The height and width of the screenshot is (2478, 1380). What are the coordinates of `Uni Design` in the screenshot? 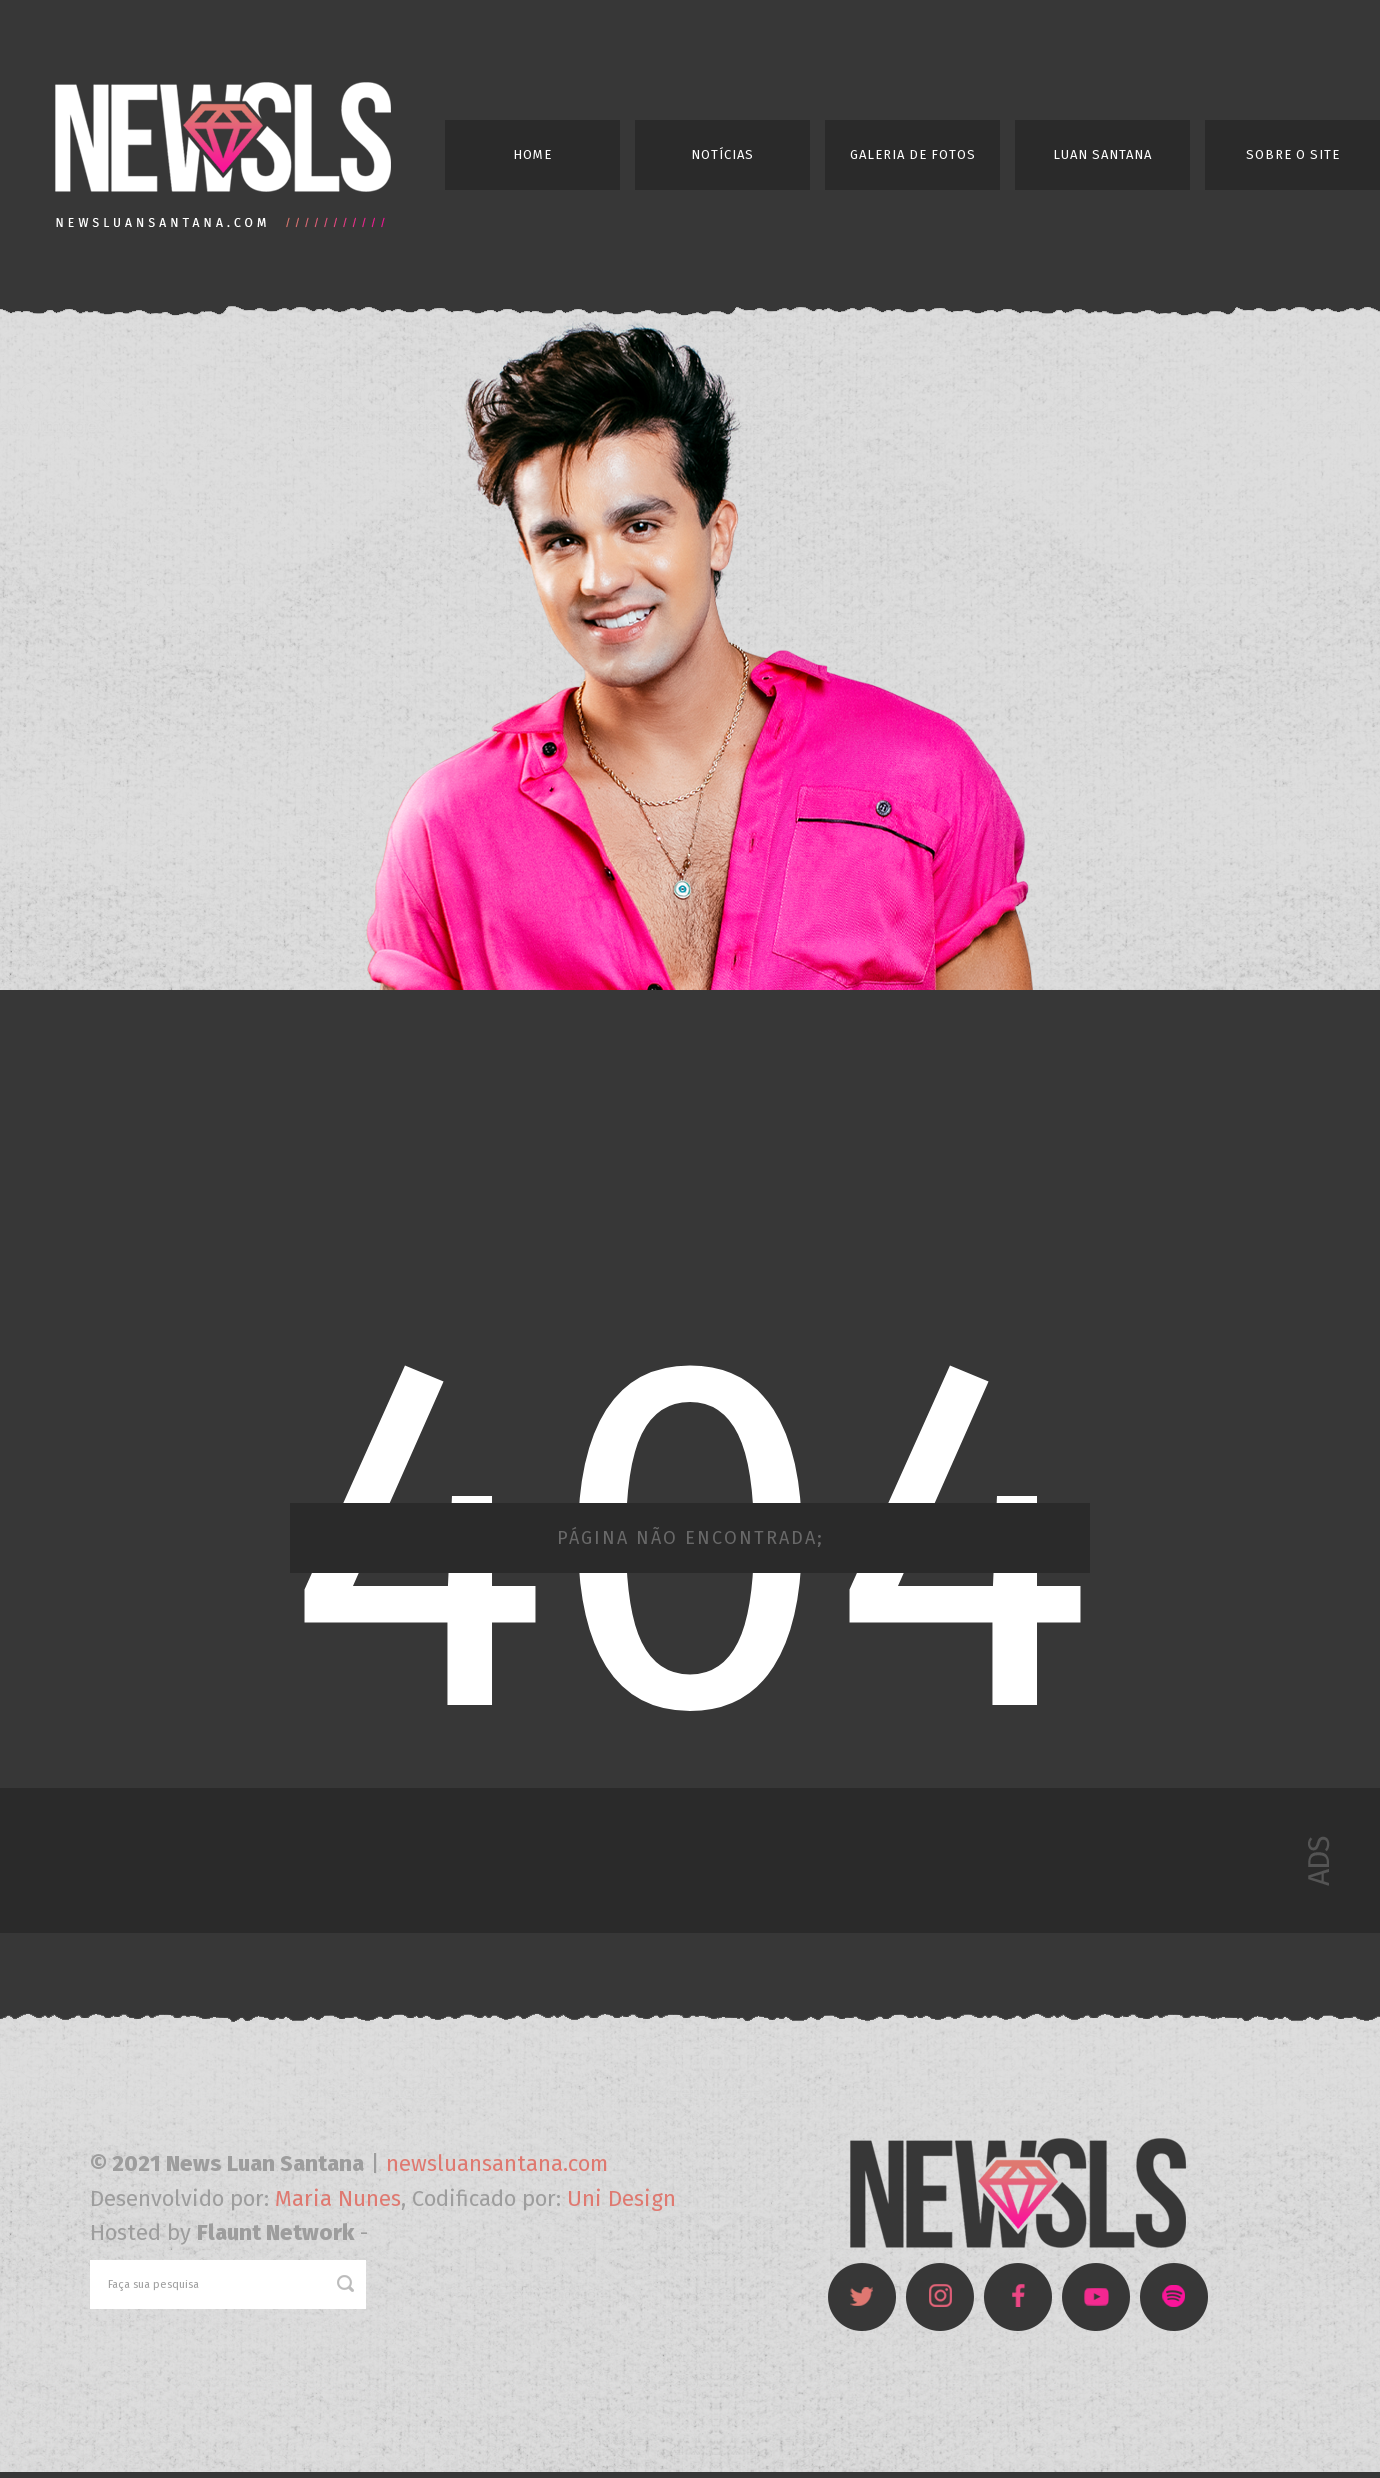 It's located at (621, 2198).